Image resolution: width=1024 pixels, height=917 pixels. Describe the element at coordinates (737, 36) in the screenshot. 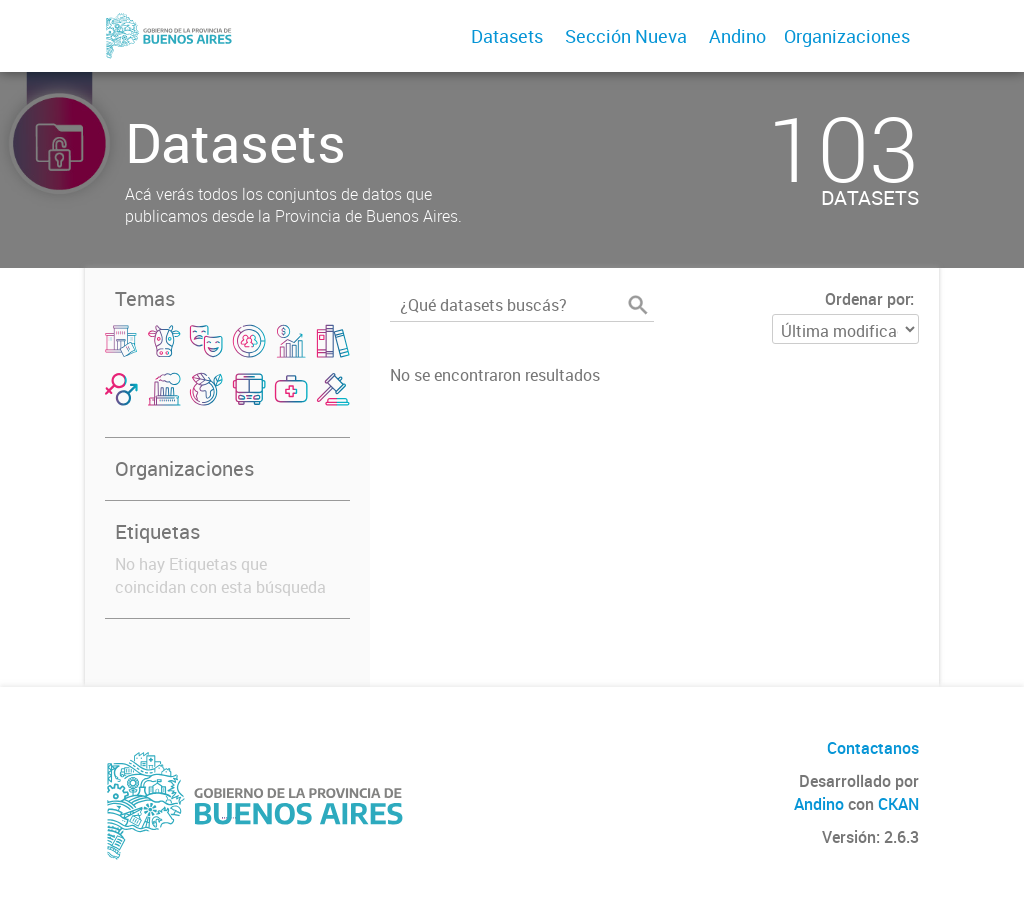

I see `Andino` at that location.